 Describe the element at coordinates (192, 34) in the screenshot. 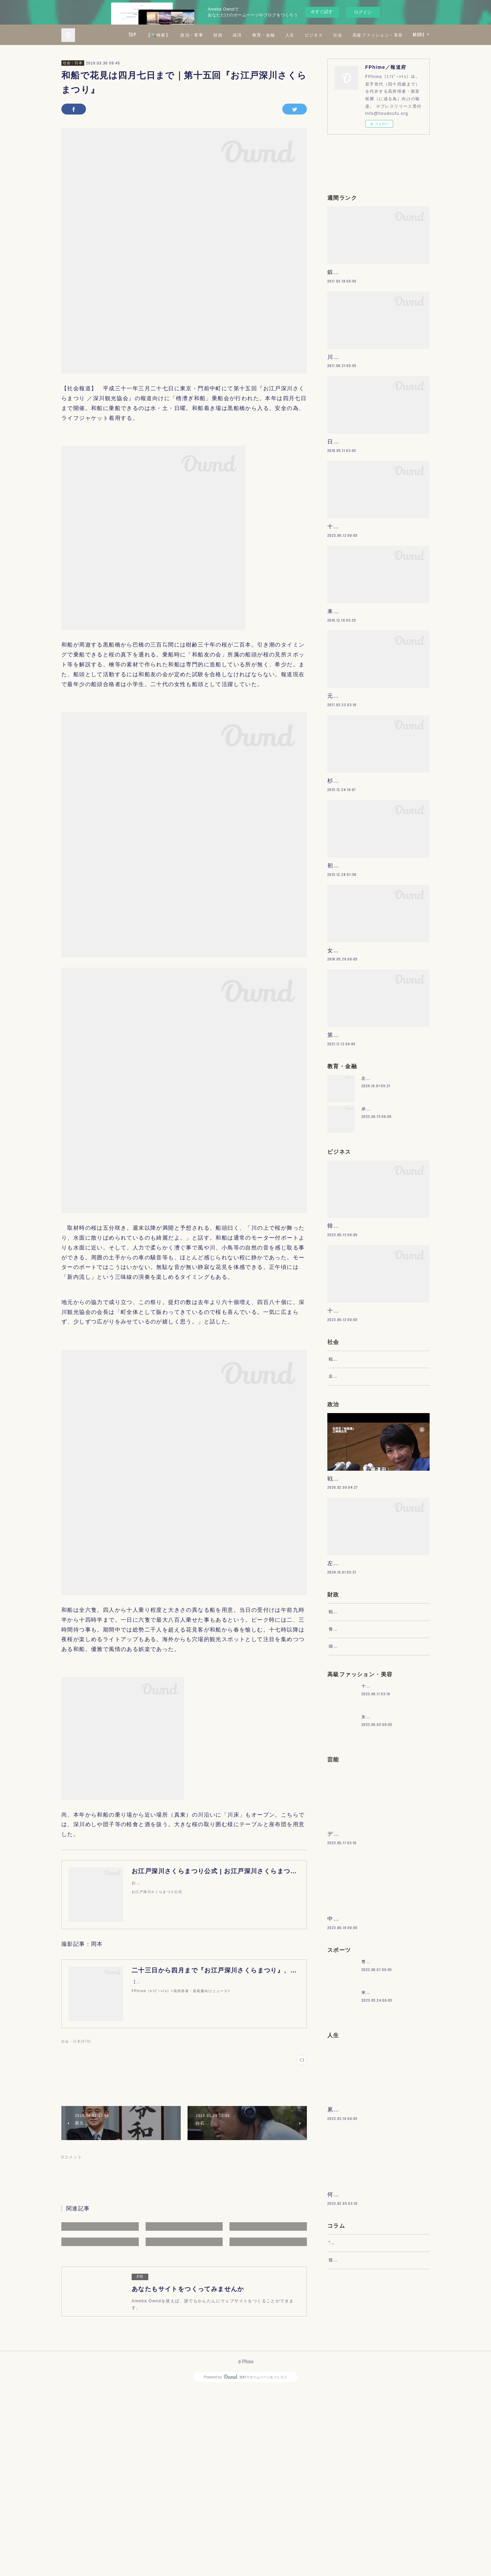

I see `TOP` at that location.